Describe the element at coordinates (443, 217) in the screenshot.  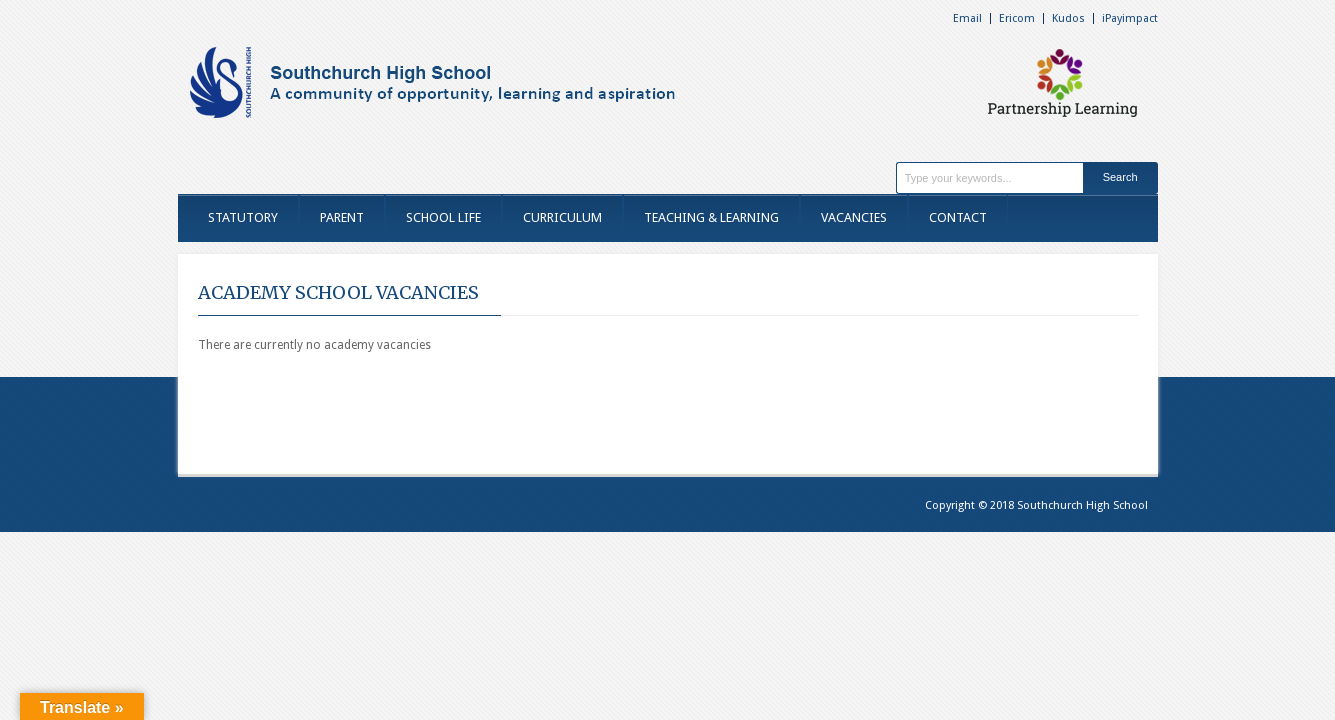
I see `SCHOOL LIFE` at that location.